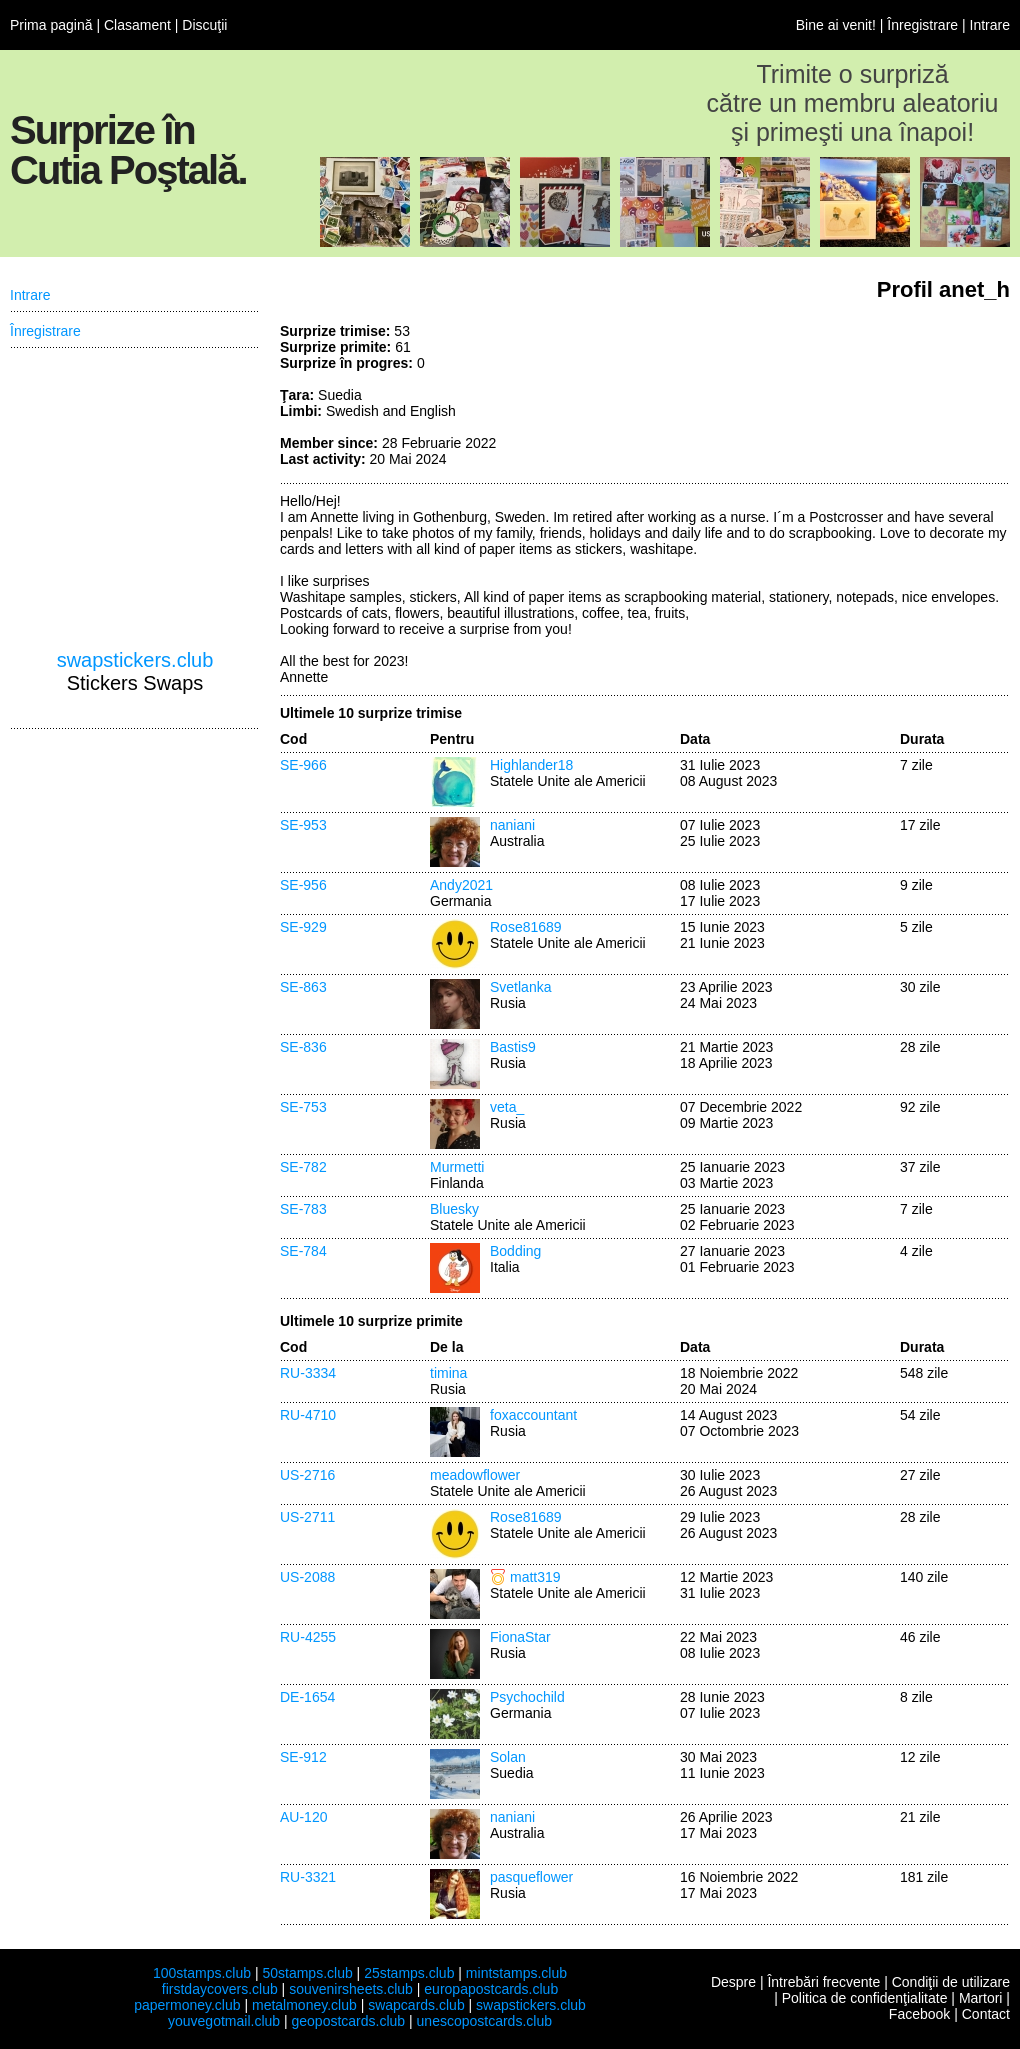  I want to click on SE-836, so click(303, 1047).